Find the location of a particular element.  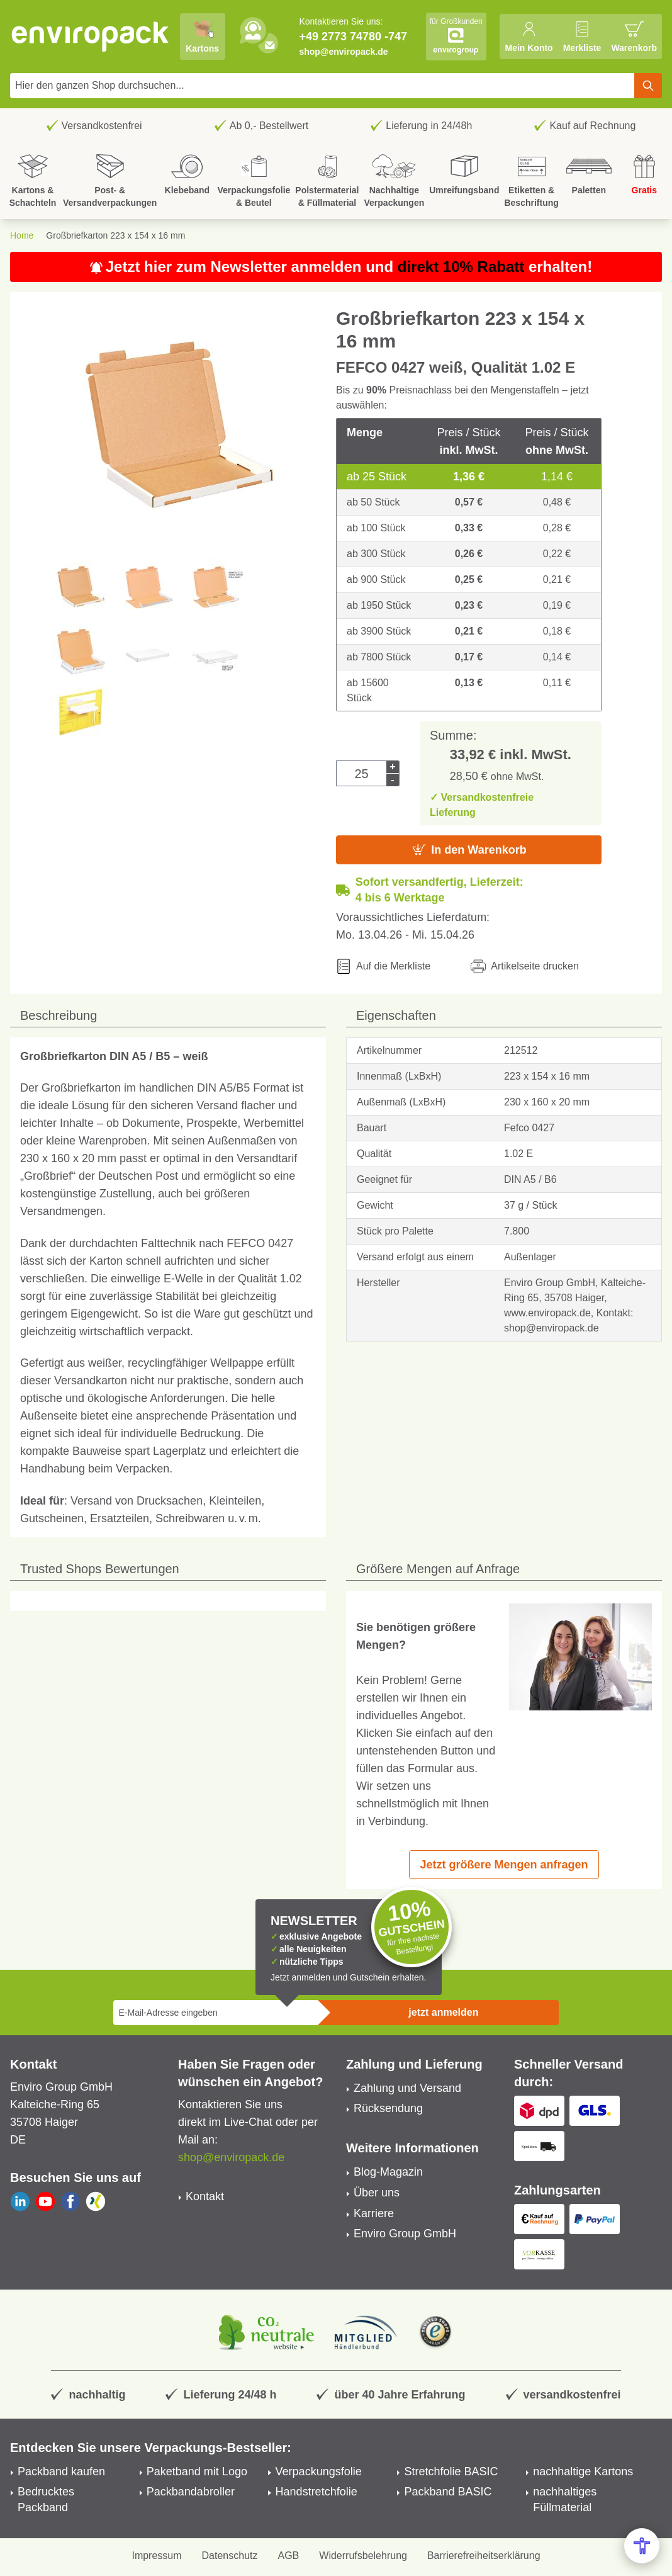

Barrierefreiheitserklärung is located at coordinates (483, 2555).